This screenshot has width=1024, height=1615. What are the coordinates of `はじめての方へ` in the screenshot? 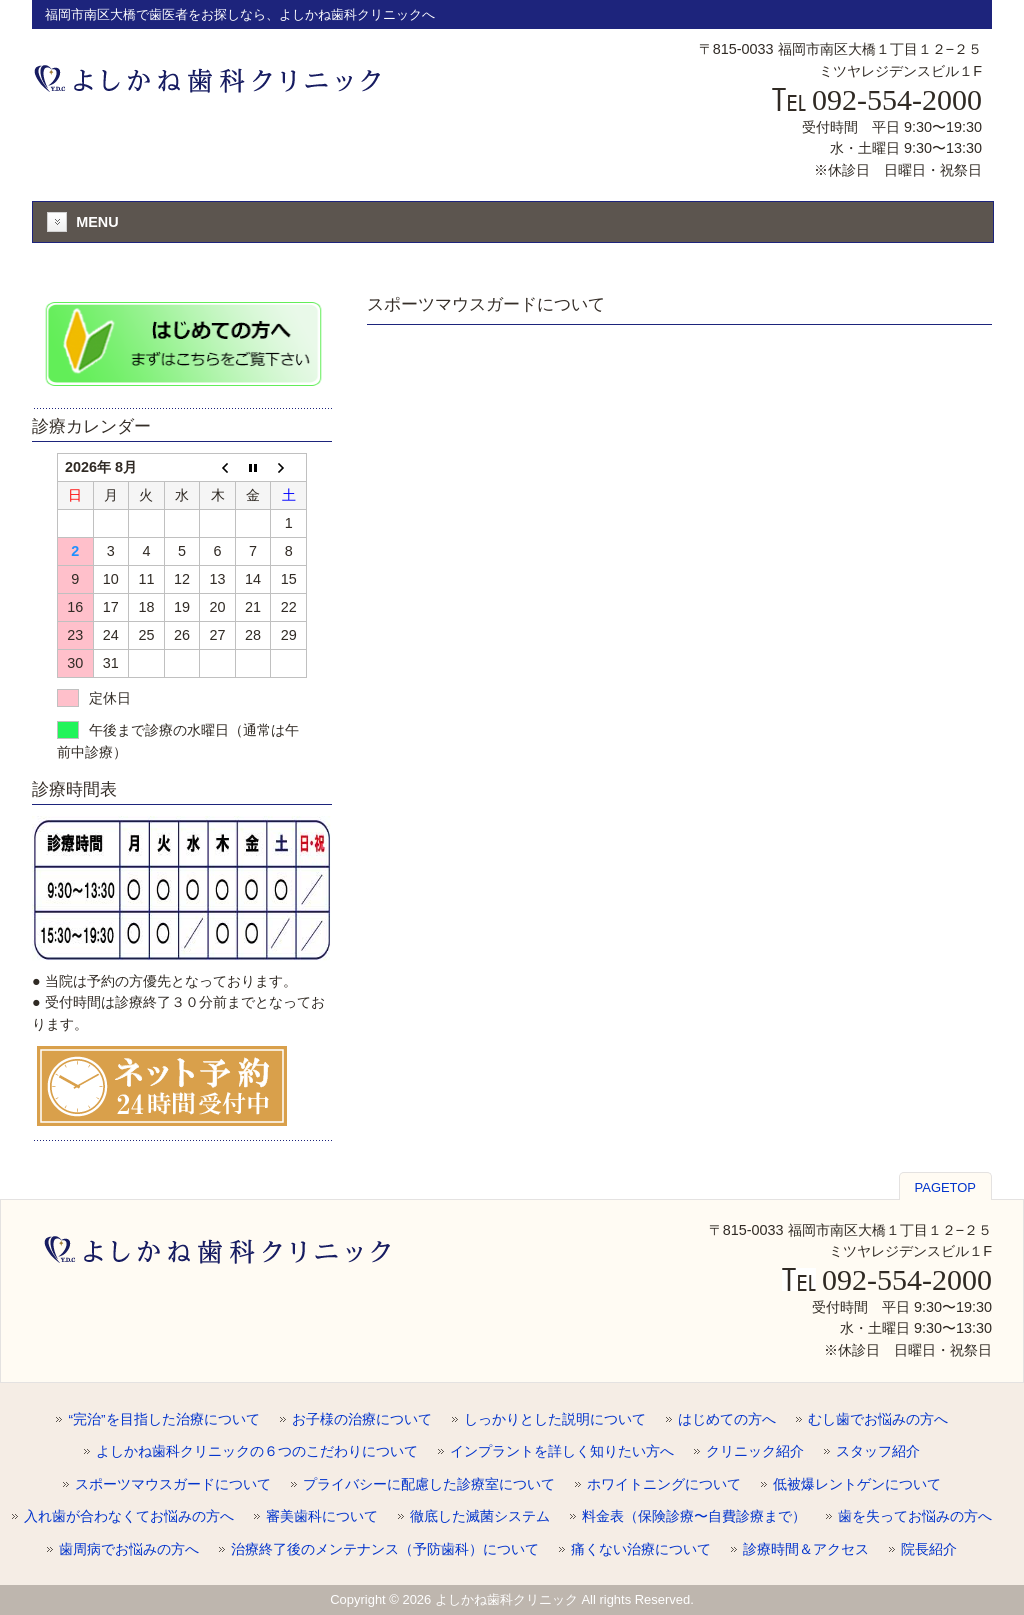 It's located at (727, 1419).